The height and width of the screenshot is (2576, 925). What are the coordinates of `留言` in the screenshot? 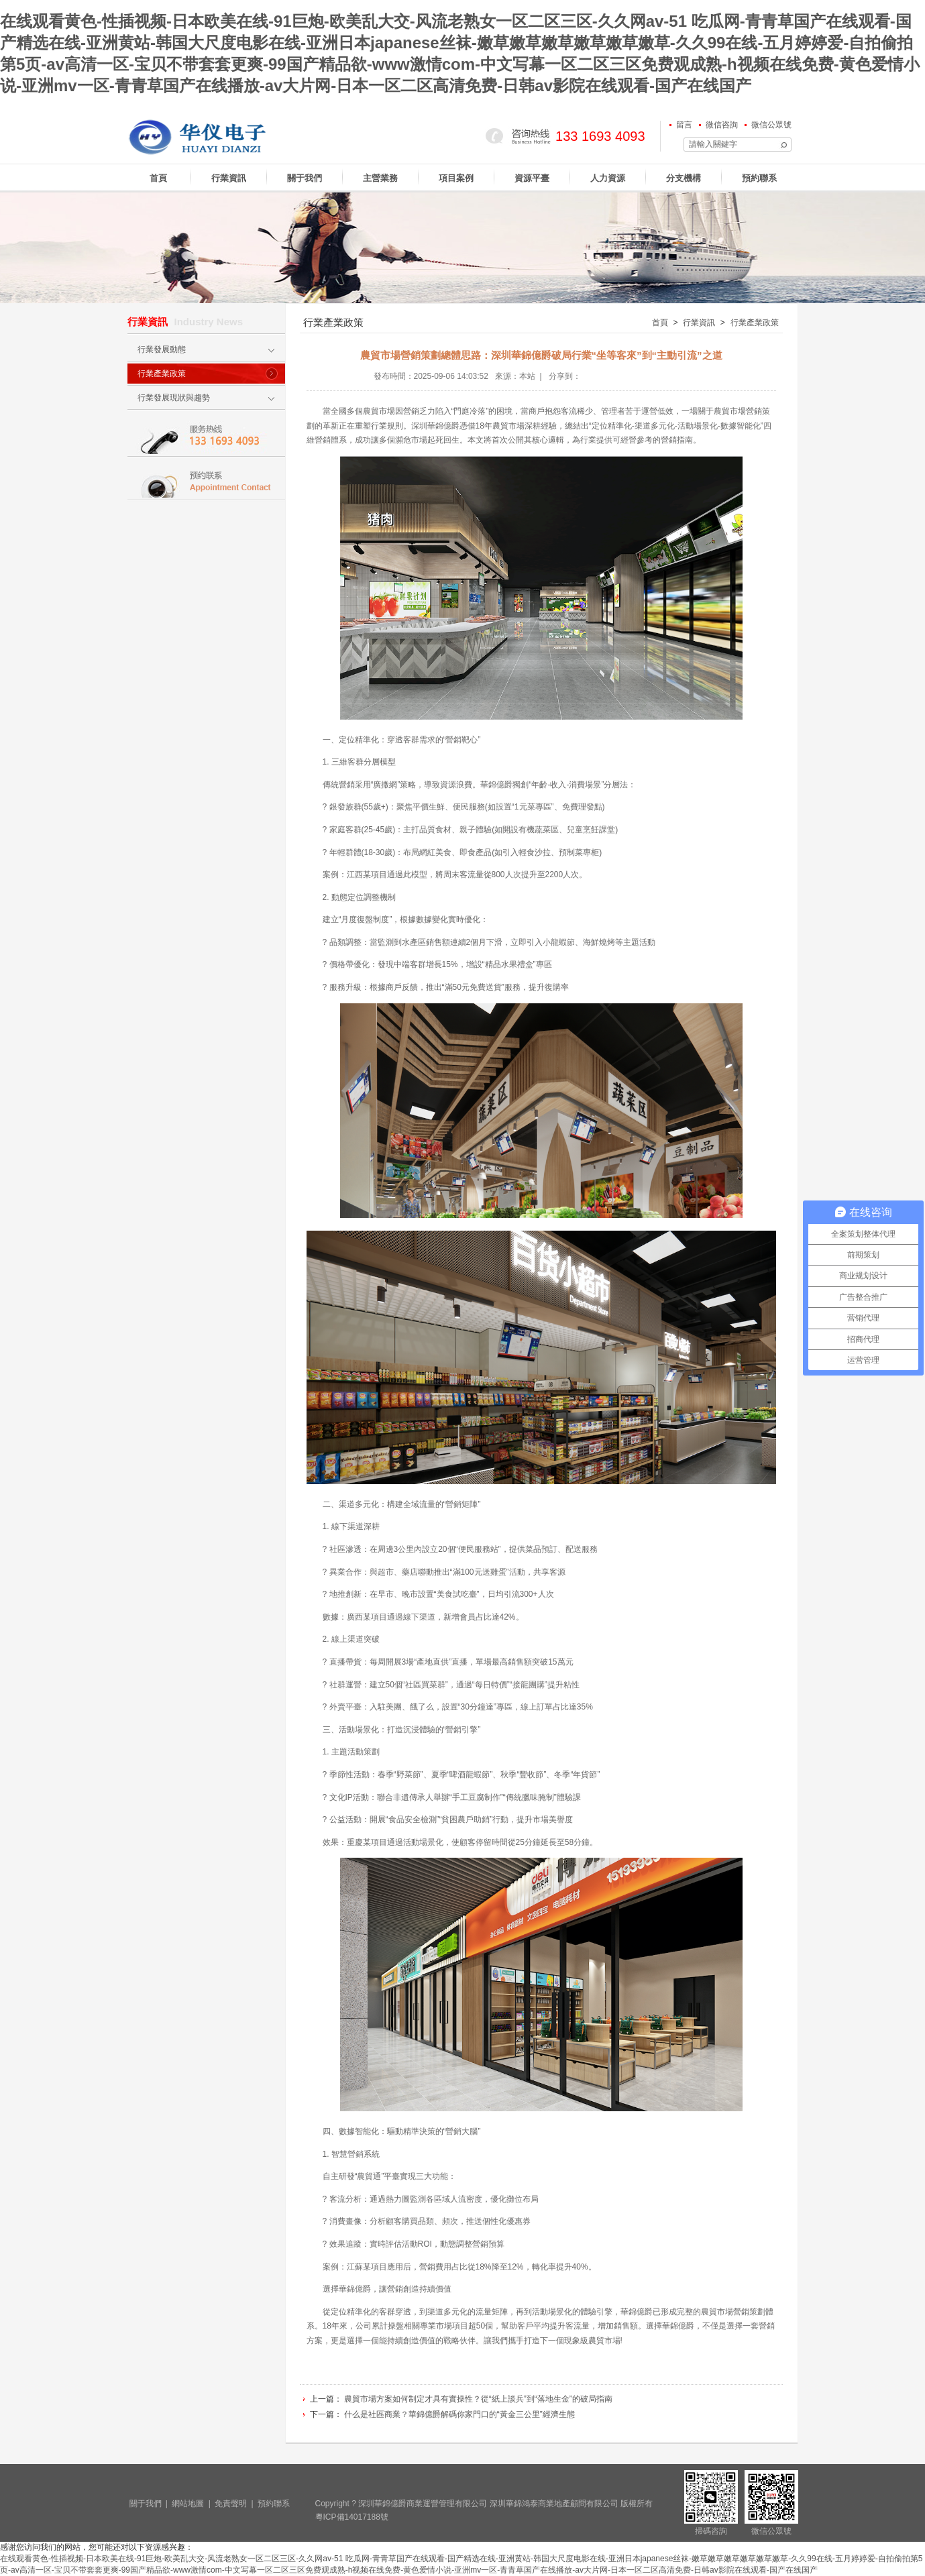 It's located at (684, 124).